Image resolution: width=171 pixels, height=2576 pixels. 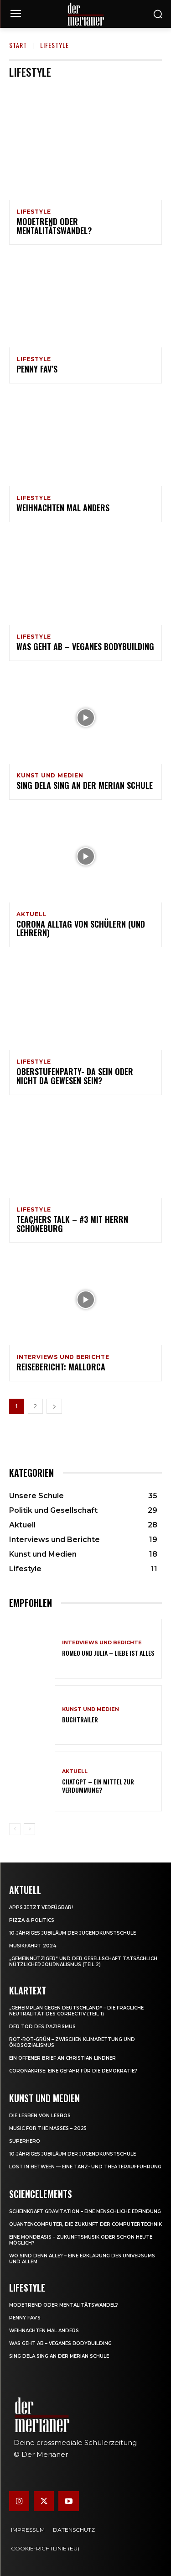 What do you see at coordinates (76, 2011) in the screenshot?
I see `„Geheimplan gegen Deutschland“ – die fragliche Neutralität des Correctiv (Teil 1)` at bounding box center [76, 2011].